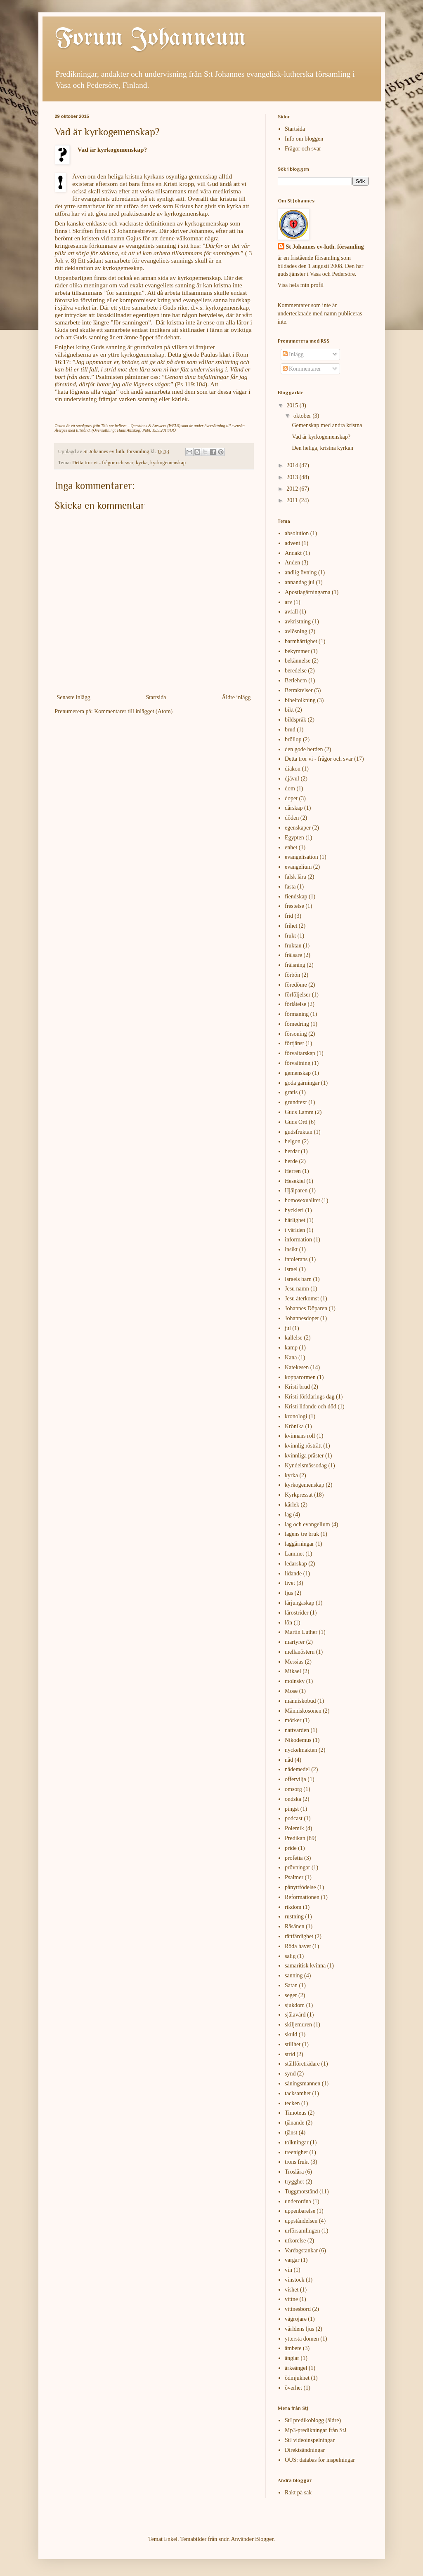  What do you see at coordinates (327, 425) in the screenshot?
I see `Gemenskap med andra kristna` at bounding box center [327, 425].